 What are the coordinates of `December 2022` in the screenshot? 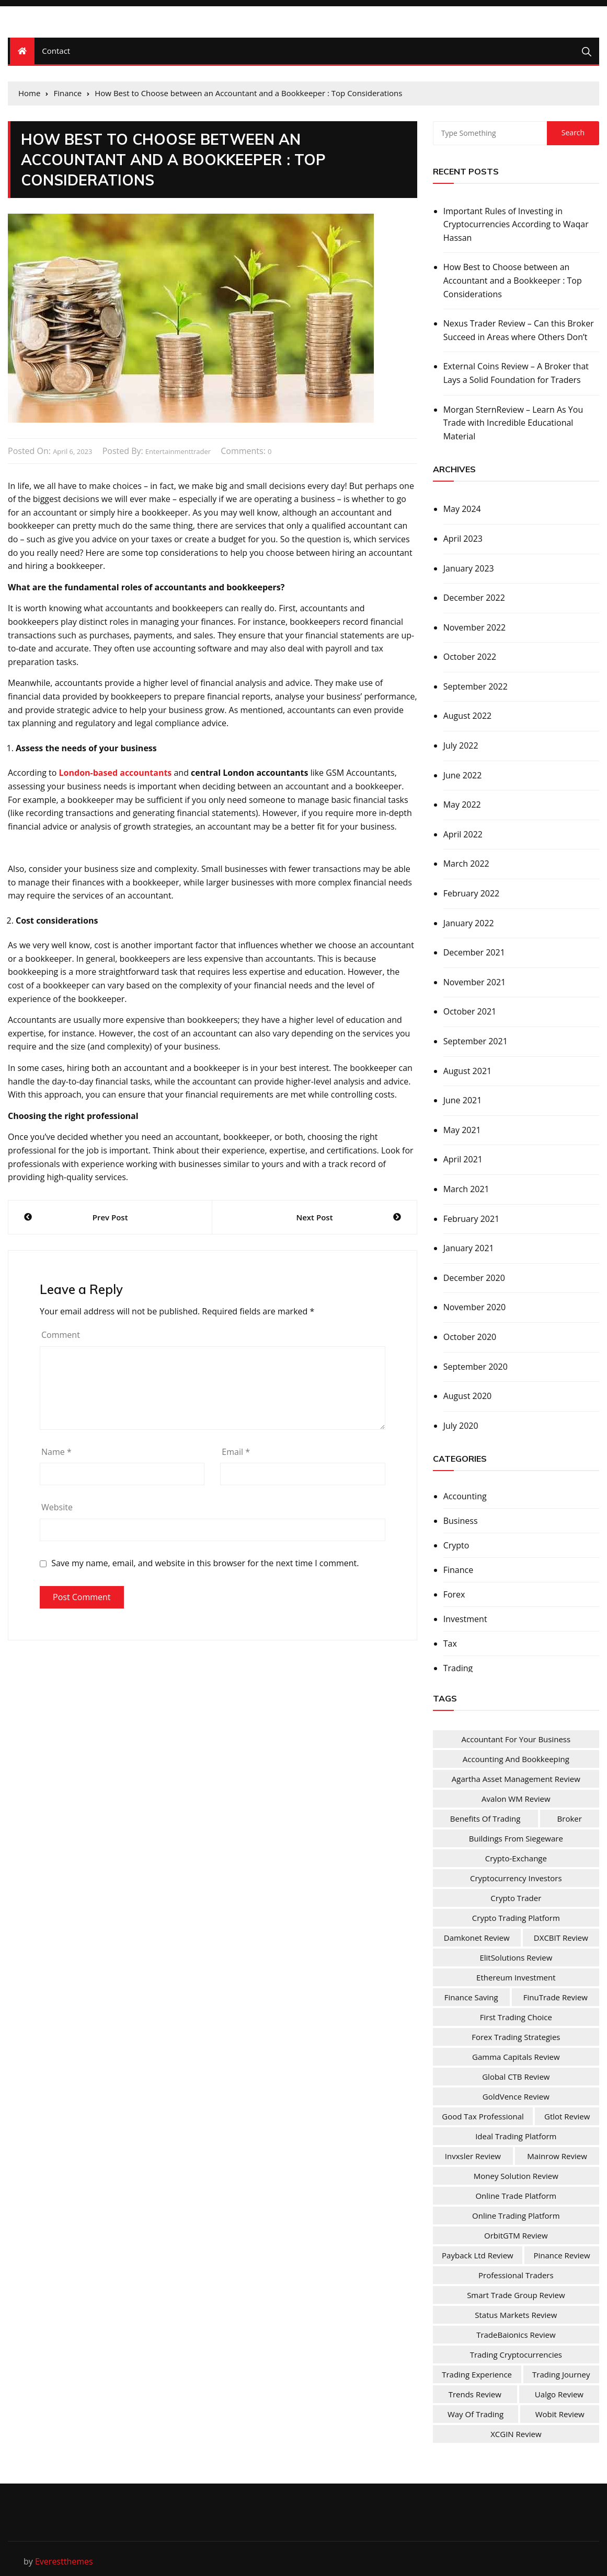 It's located at (474, 597).